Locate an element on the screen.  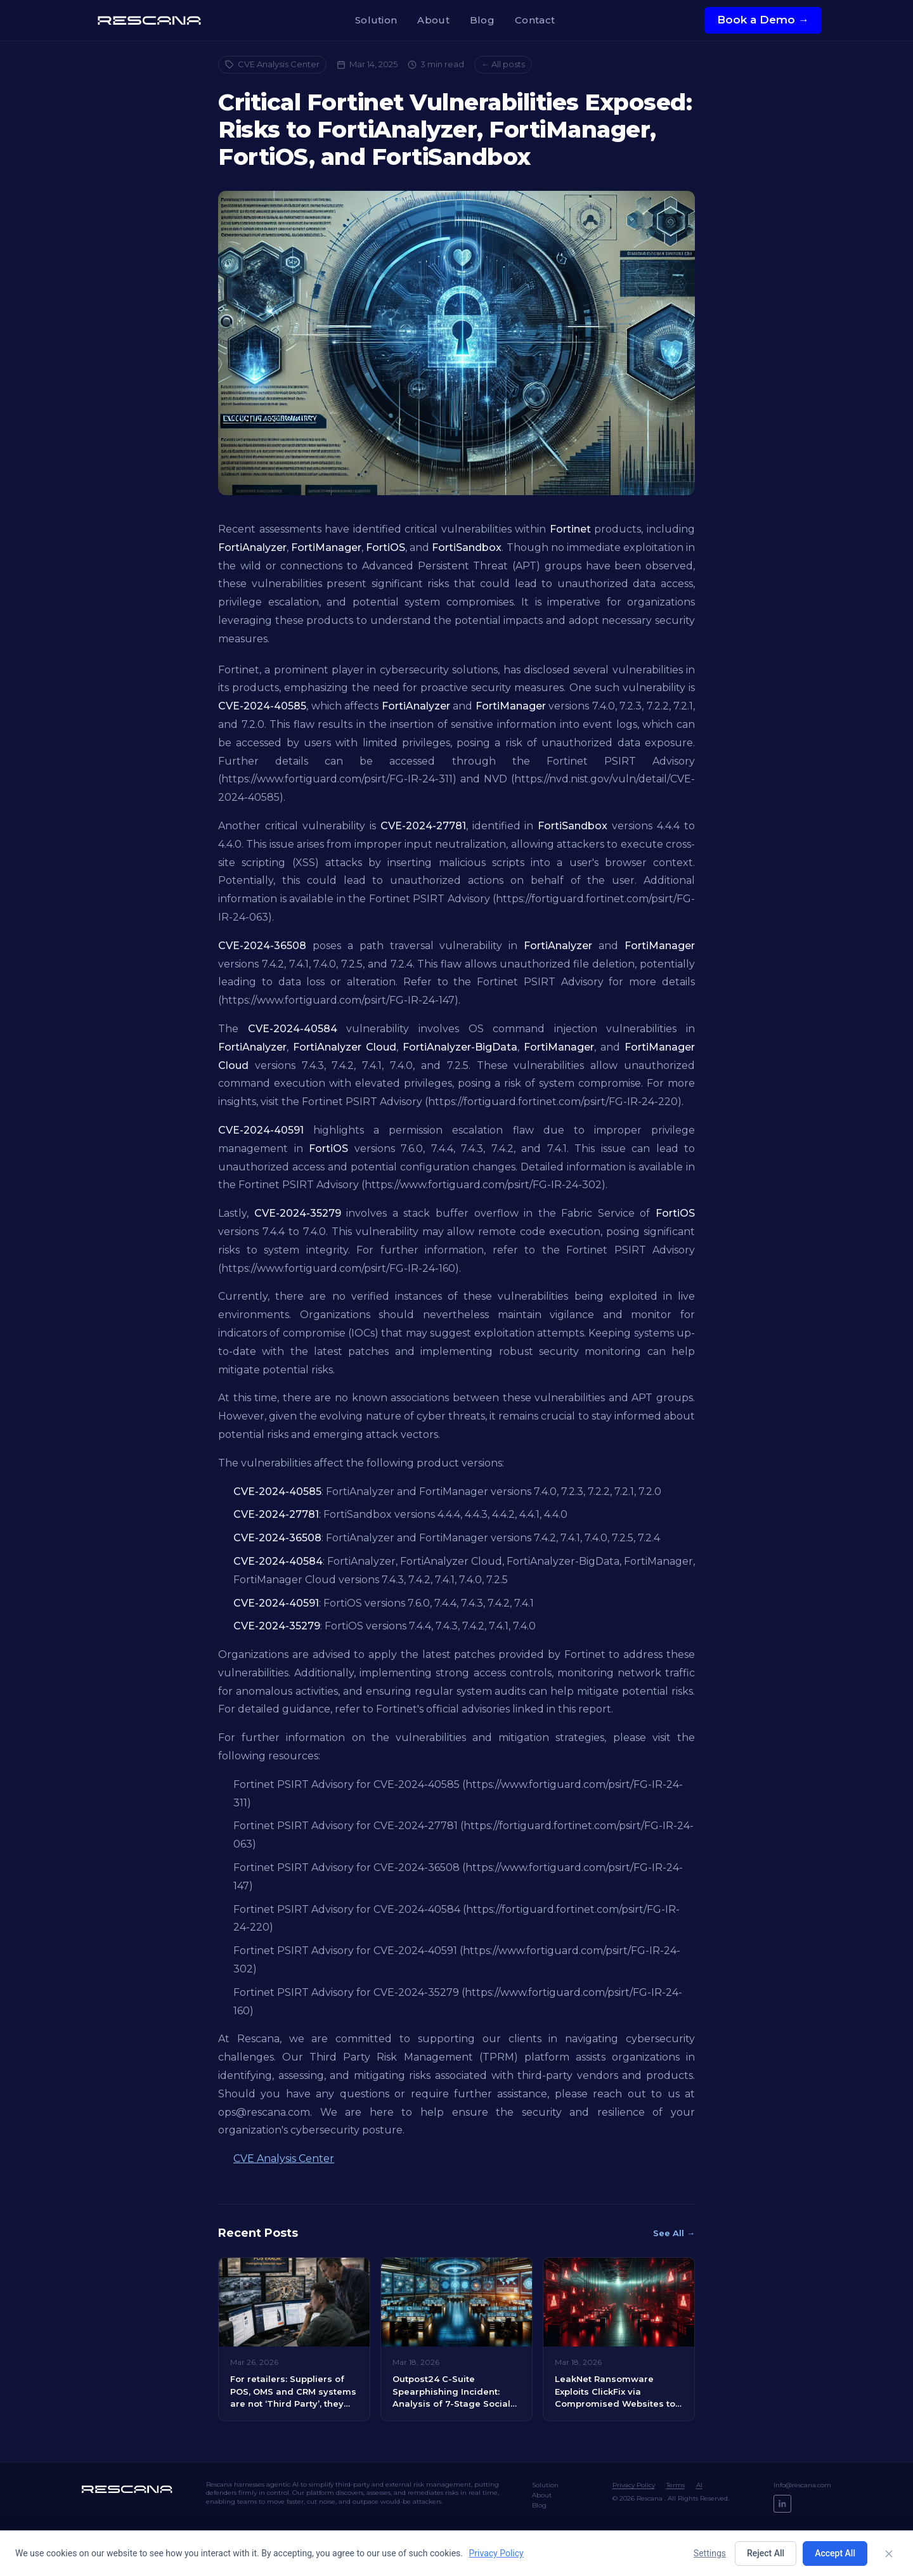
See All → is located at coordinates (674, 2233).